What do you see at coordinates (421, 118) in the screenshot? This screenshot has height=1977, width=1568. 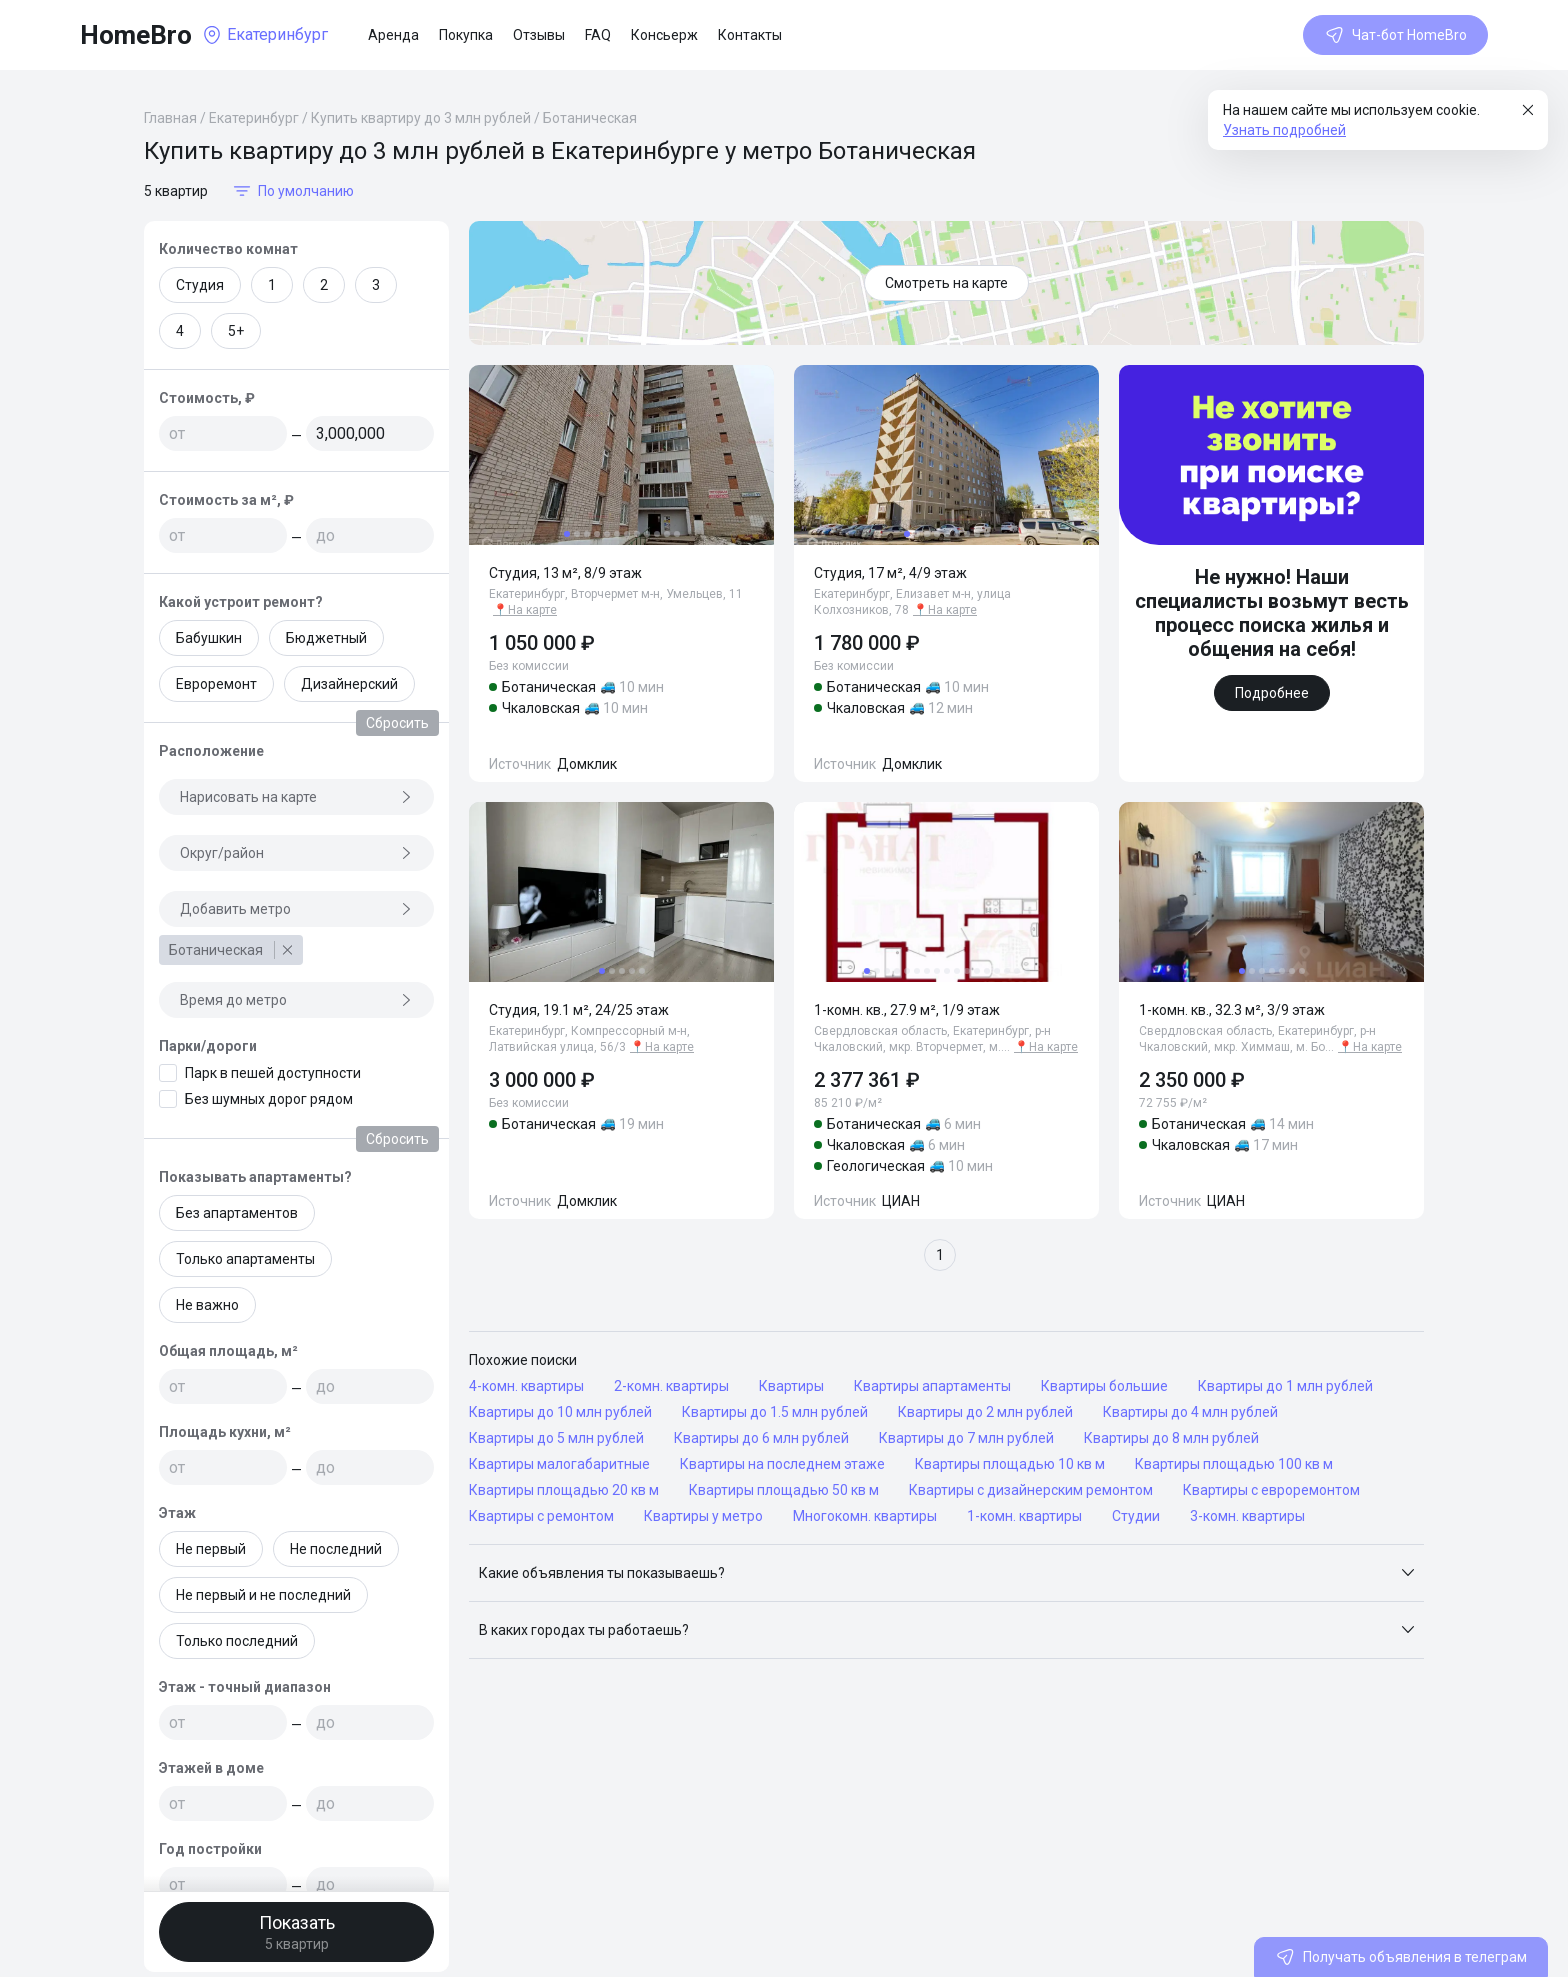 I see `Купить квартиру до 3 млн рублей` at bounding box center [421, 118].